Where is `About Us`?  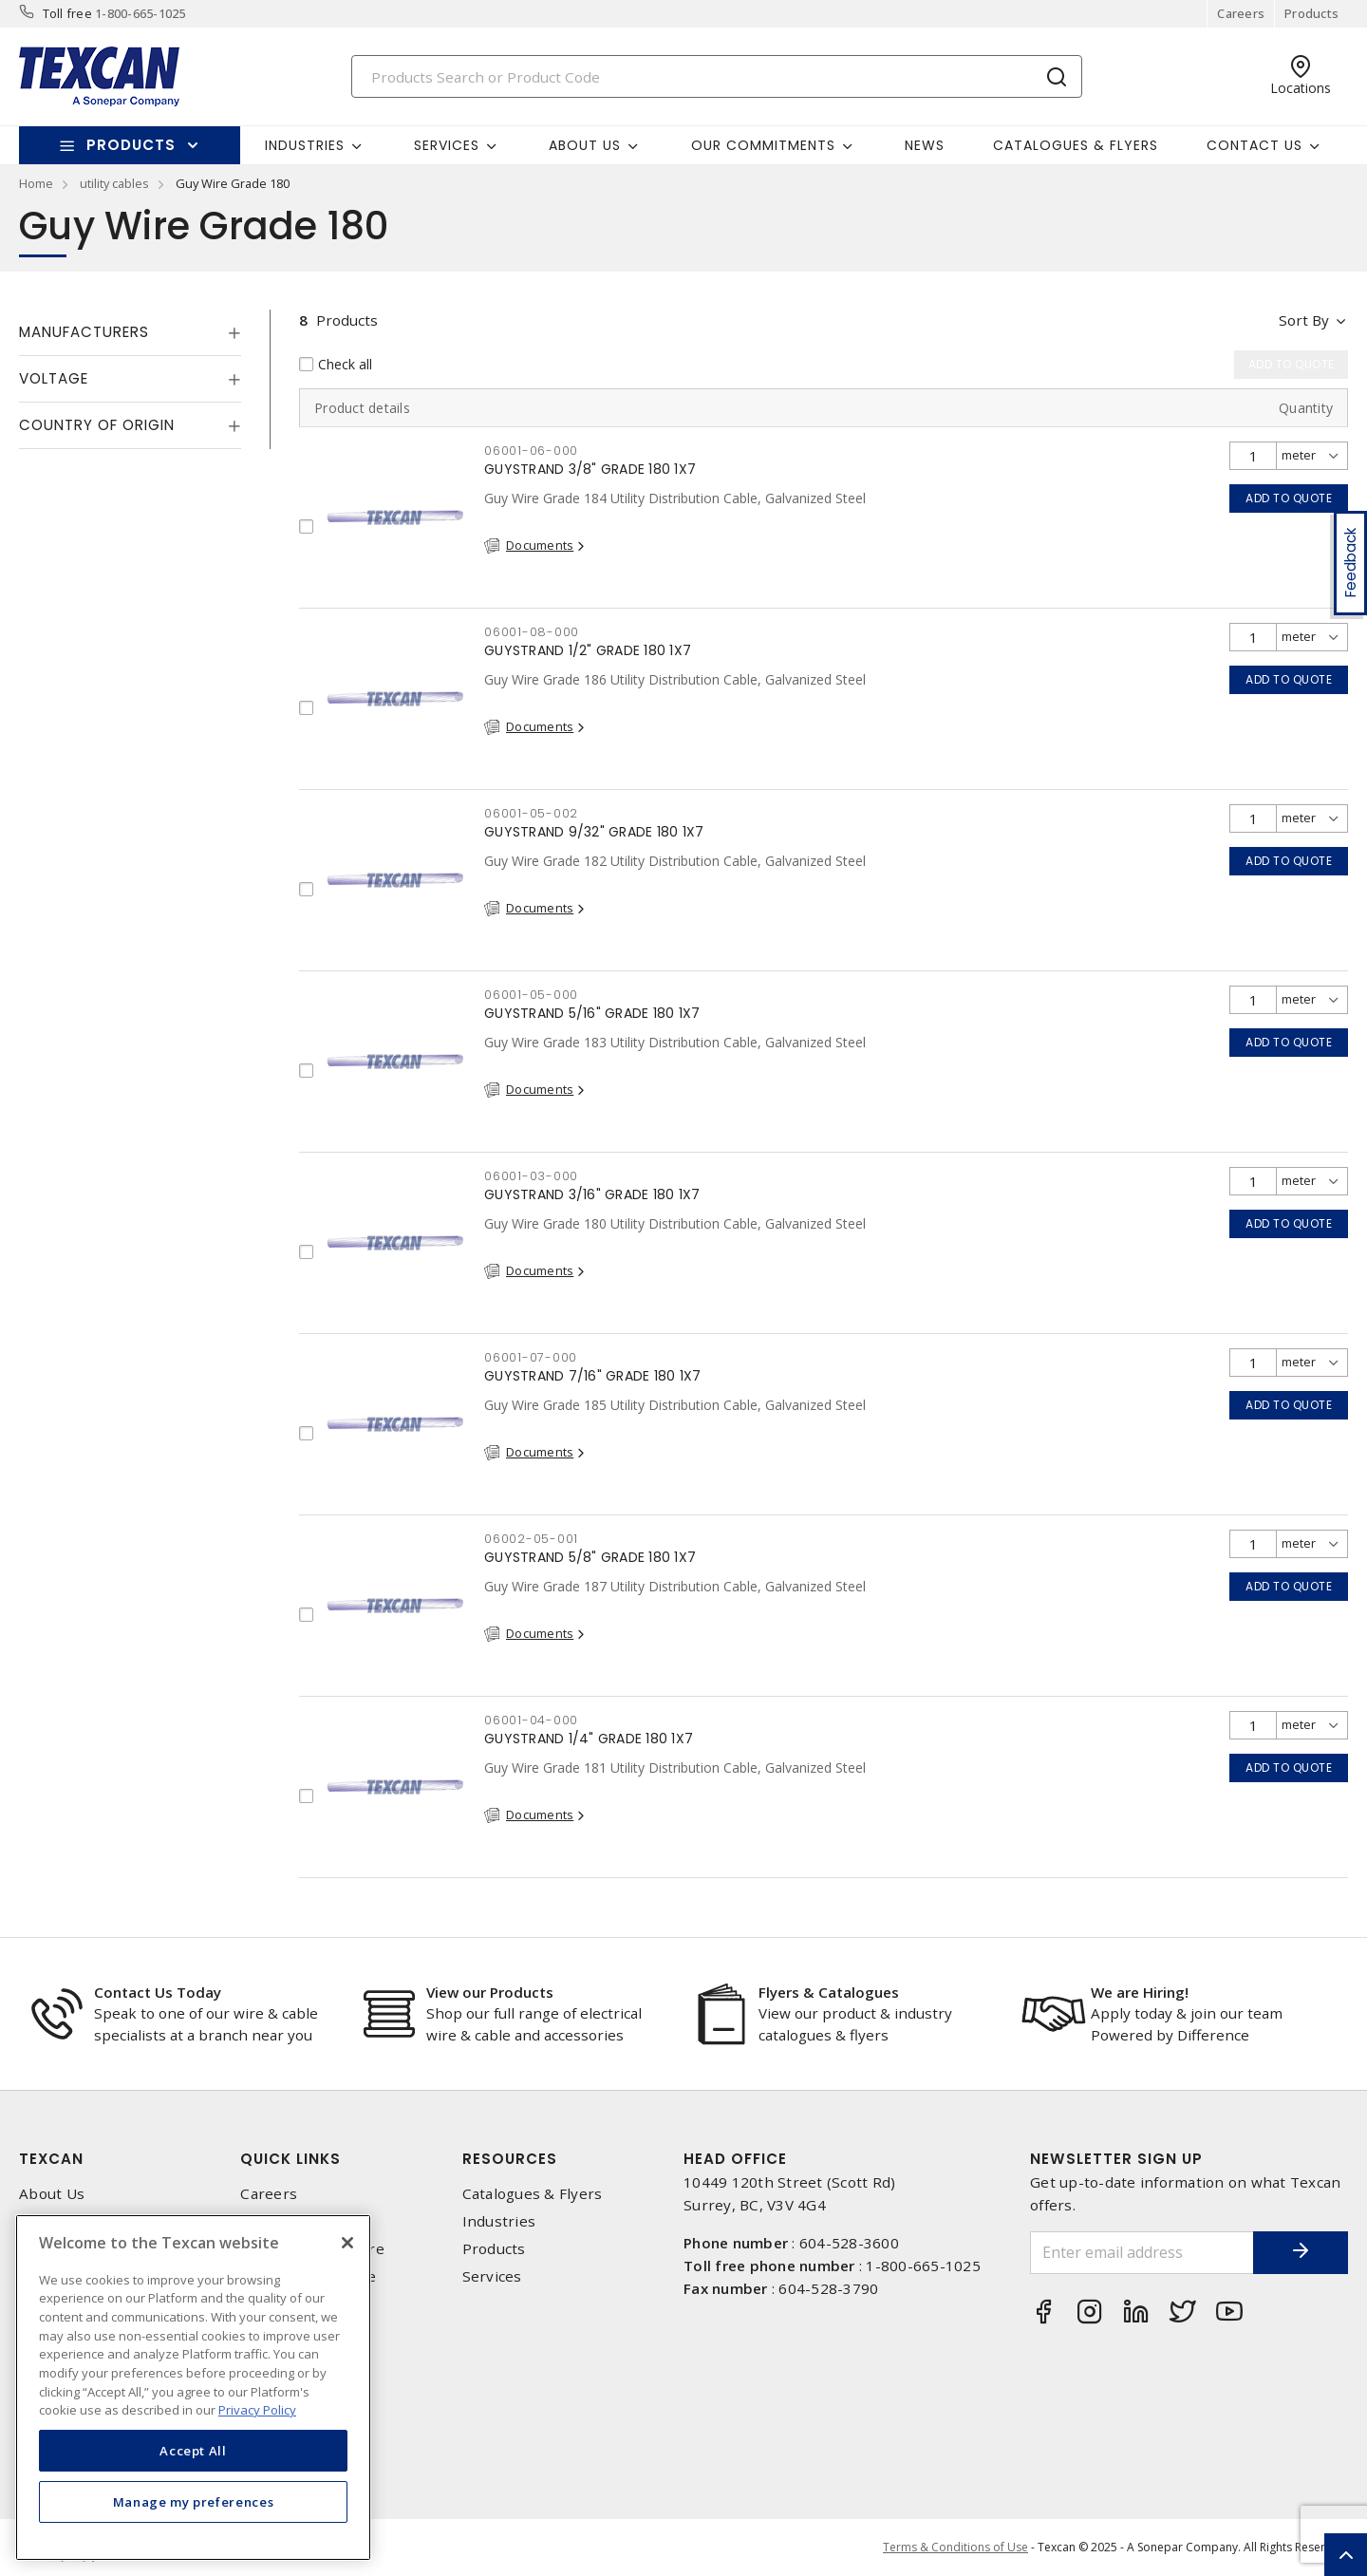 About Us is located at coordinates (51, 2194).